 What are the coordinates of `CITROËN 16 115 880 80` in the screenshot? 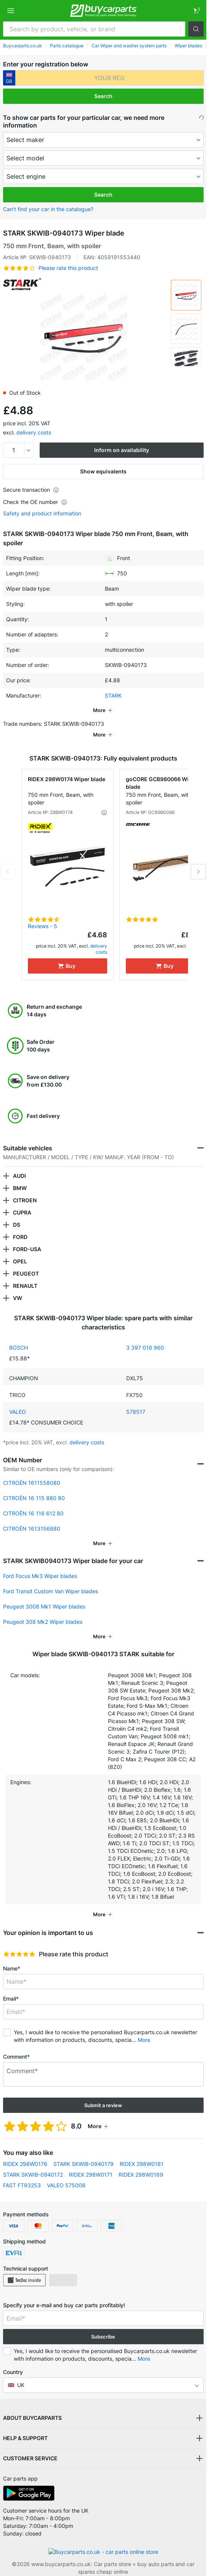 It's located at (34, 1487).